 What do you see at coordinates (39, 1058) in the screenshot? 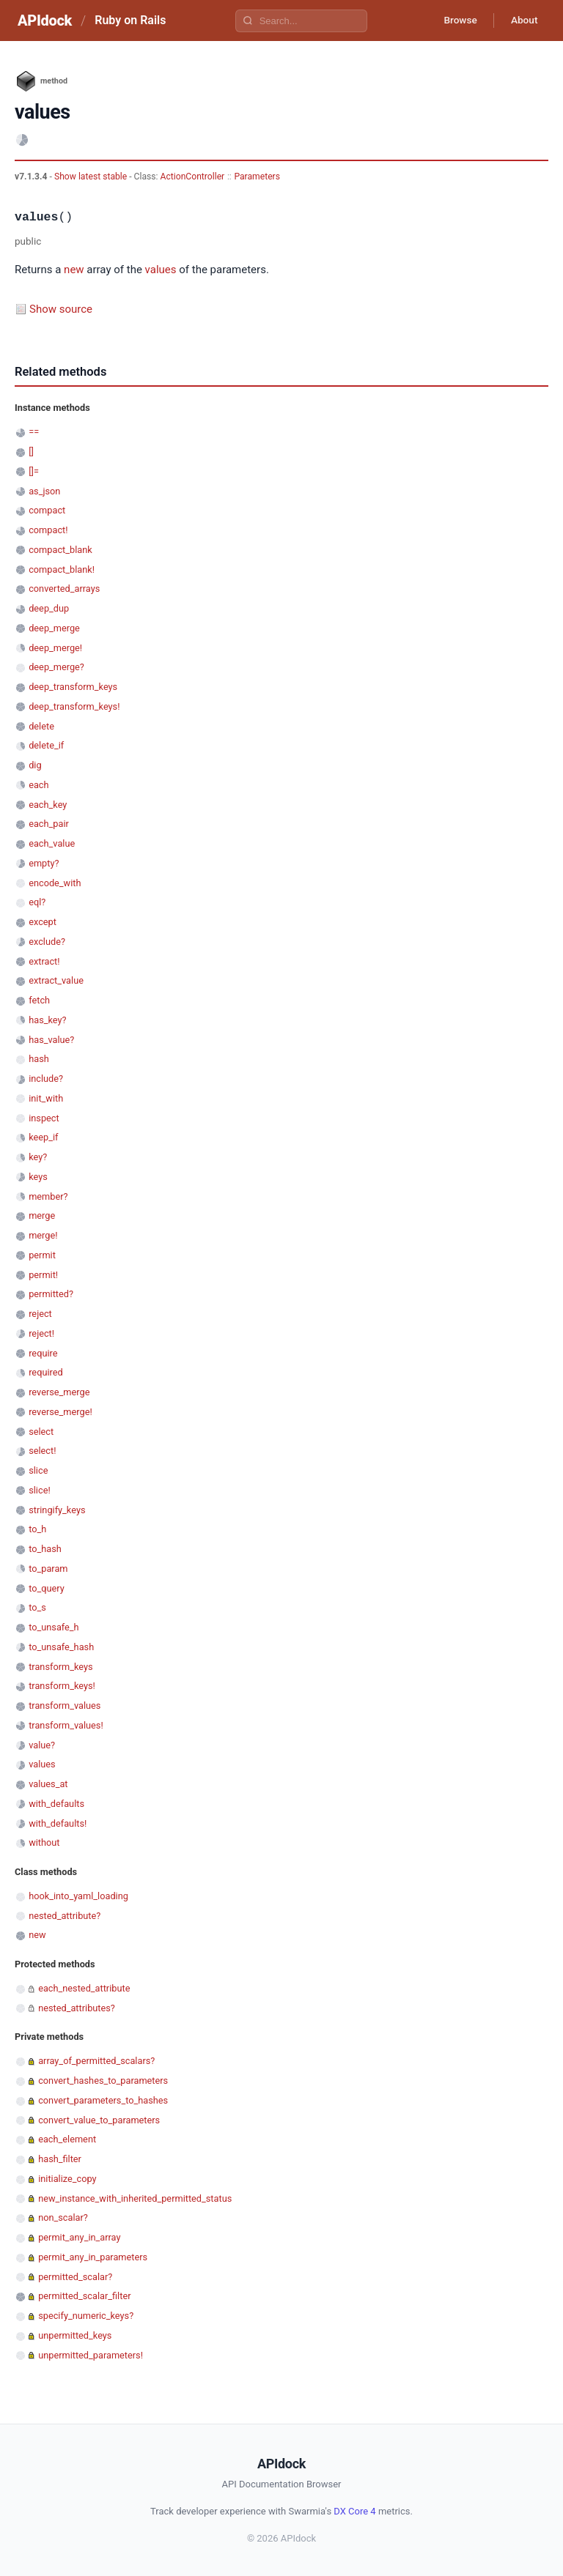
I see `hash` at bounding box center [39, 1058].